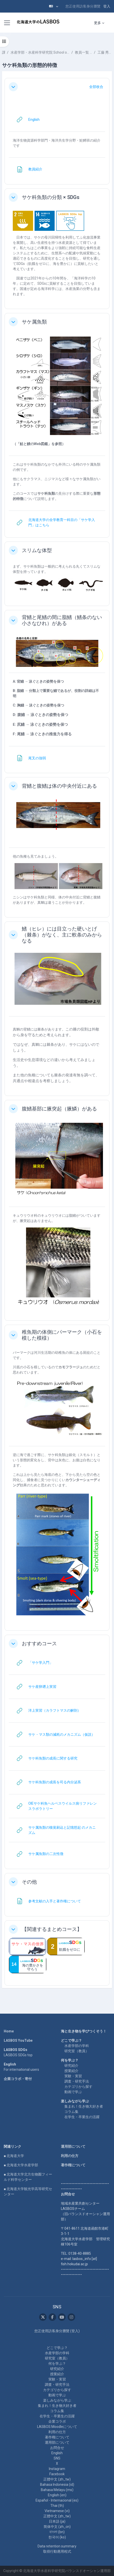 The width and height of the screenshot is (114, 2576). What do you see at coordinates (71, 2112) in the screenshot?
I see `コラム集` at bounding box center [71, 2112].